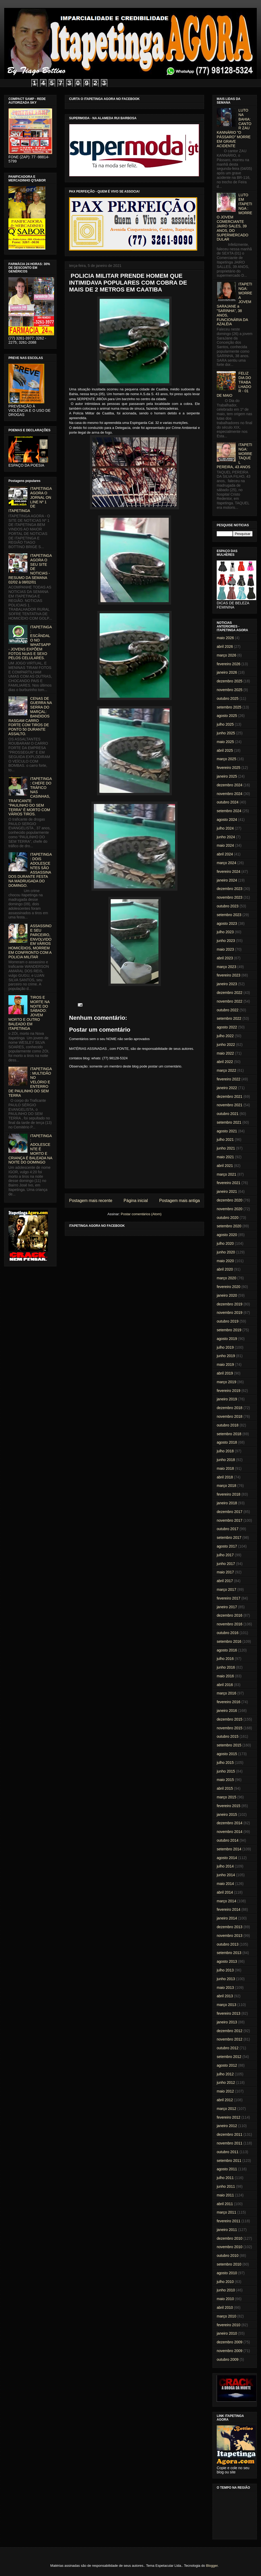  I want to click on novembro 2013, so click(229, 1935).